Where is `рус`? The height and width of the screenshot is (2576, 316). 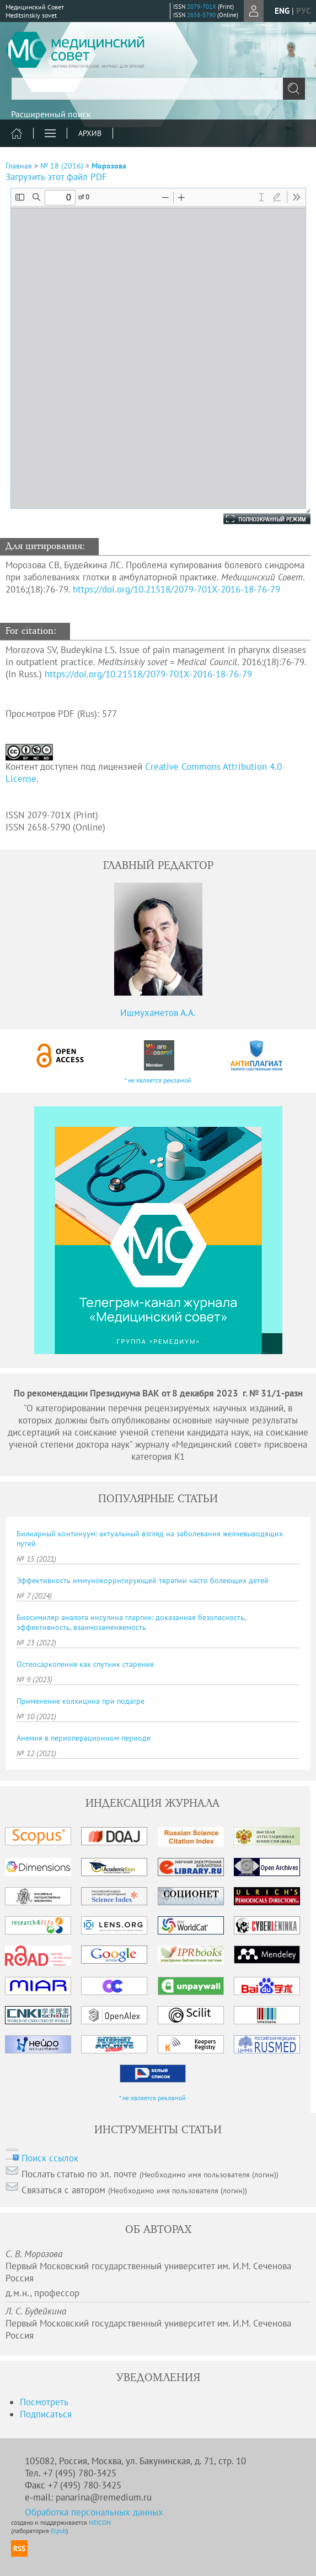 рус is located at coordinates (303, 11).